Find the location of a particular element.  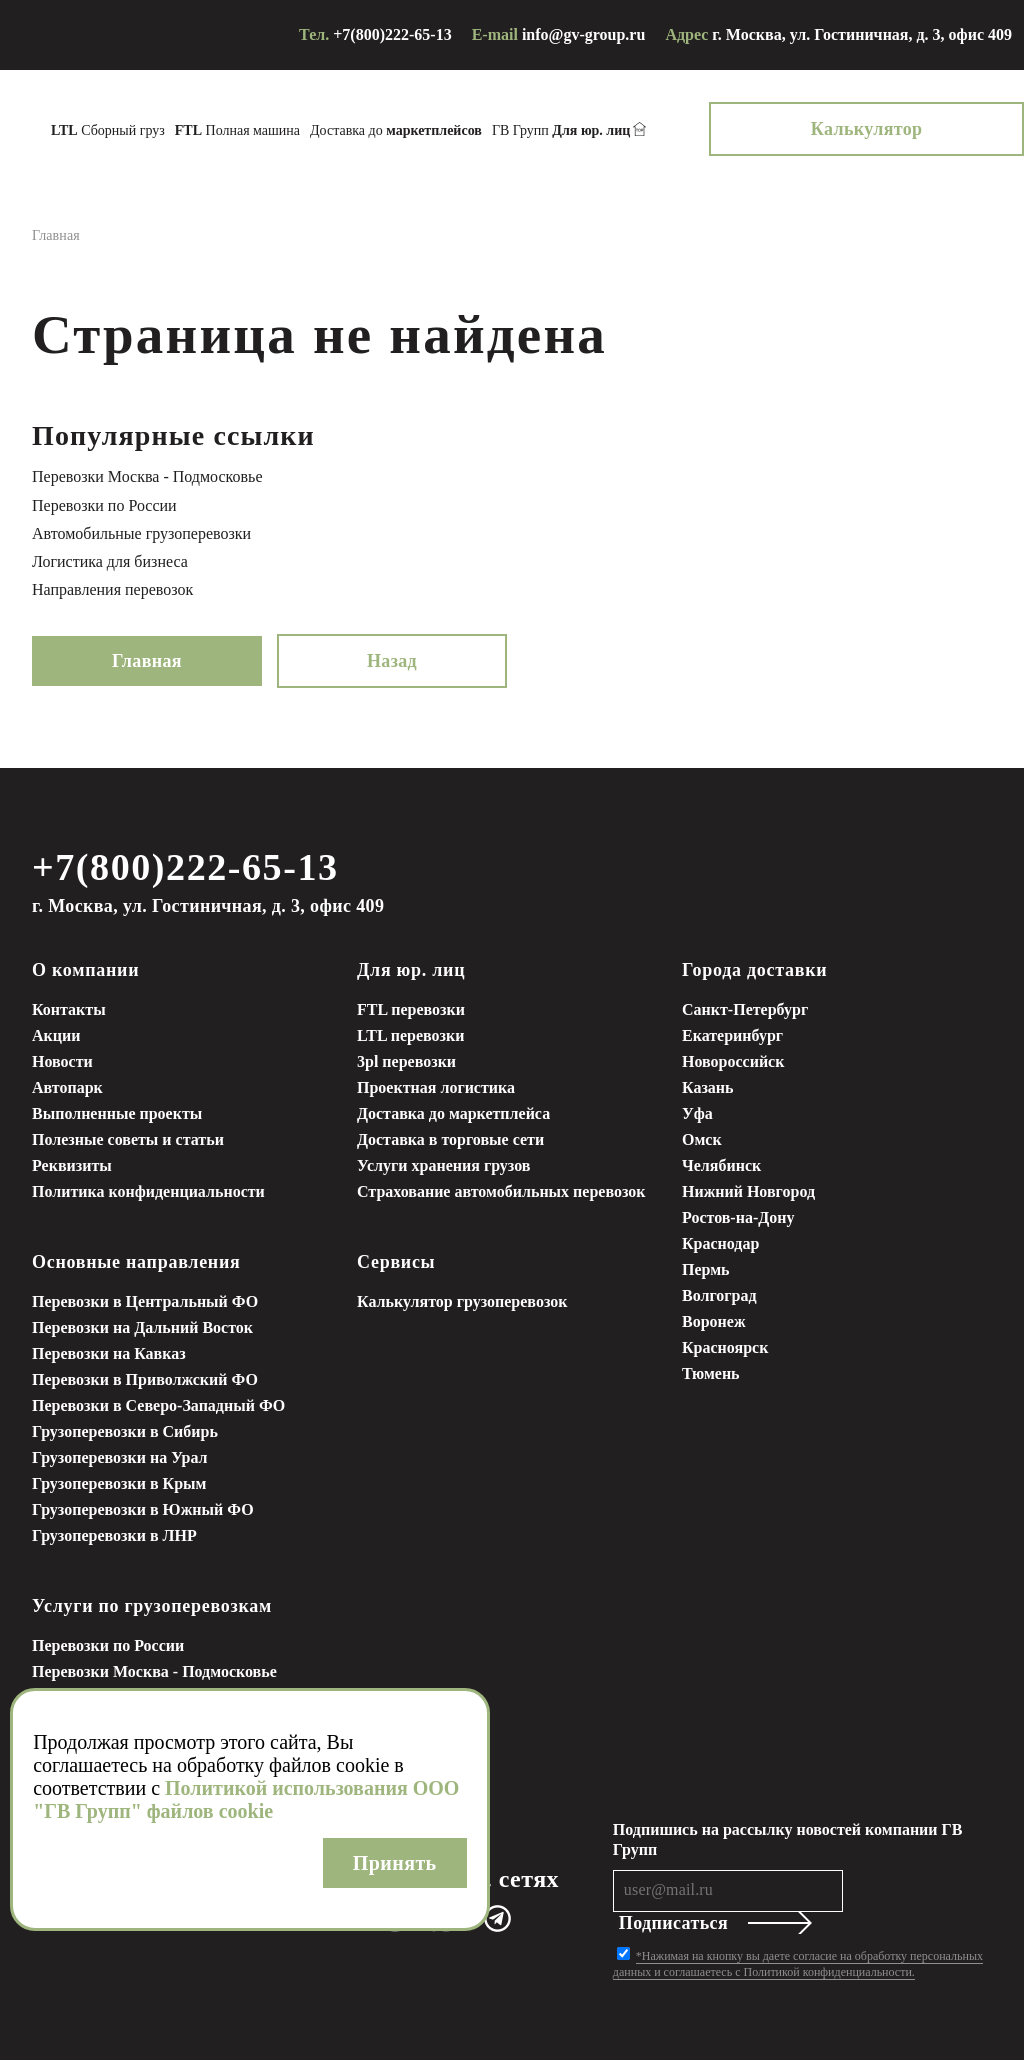

Направления перевозок is located at coordinates (112, 589).